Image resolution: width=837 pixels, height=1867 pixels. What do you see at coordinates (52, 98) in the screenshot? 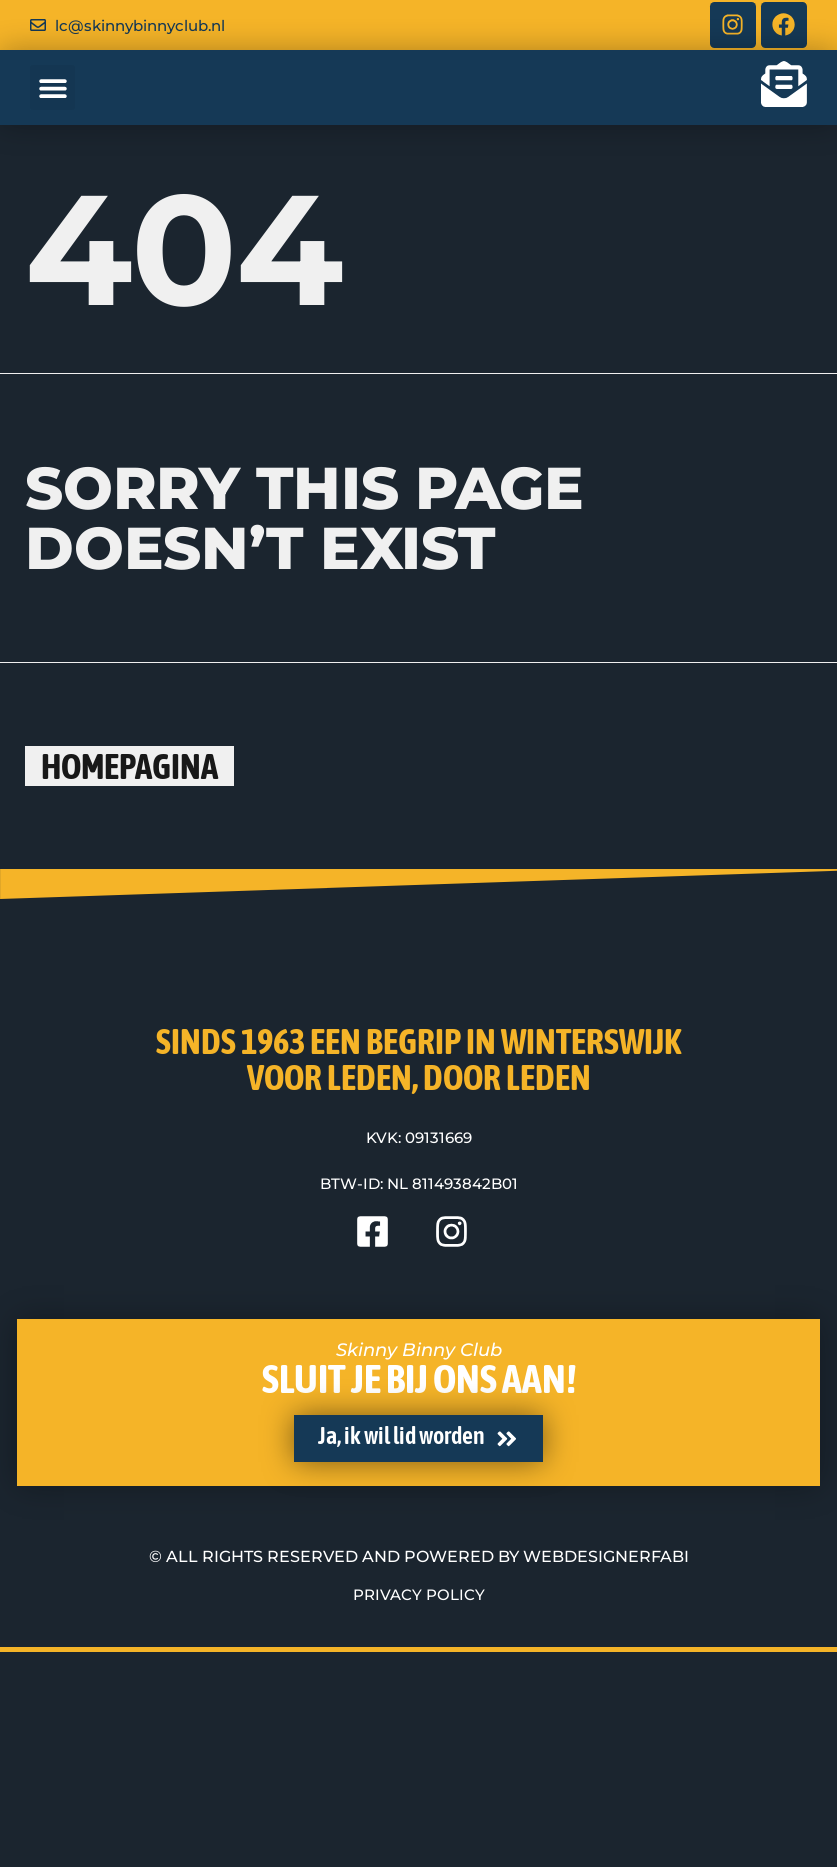
I see `[button]` at bounding box center [52, 98].